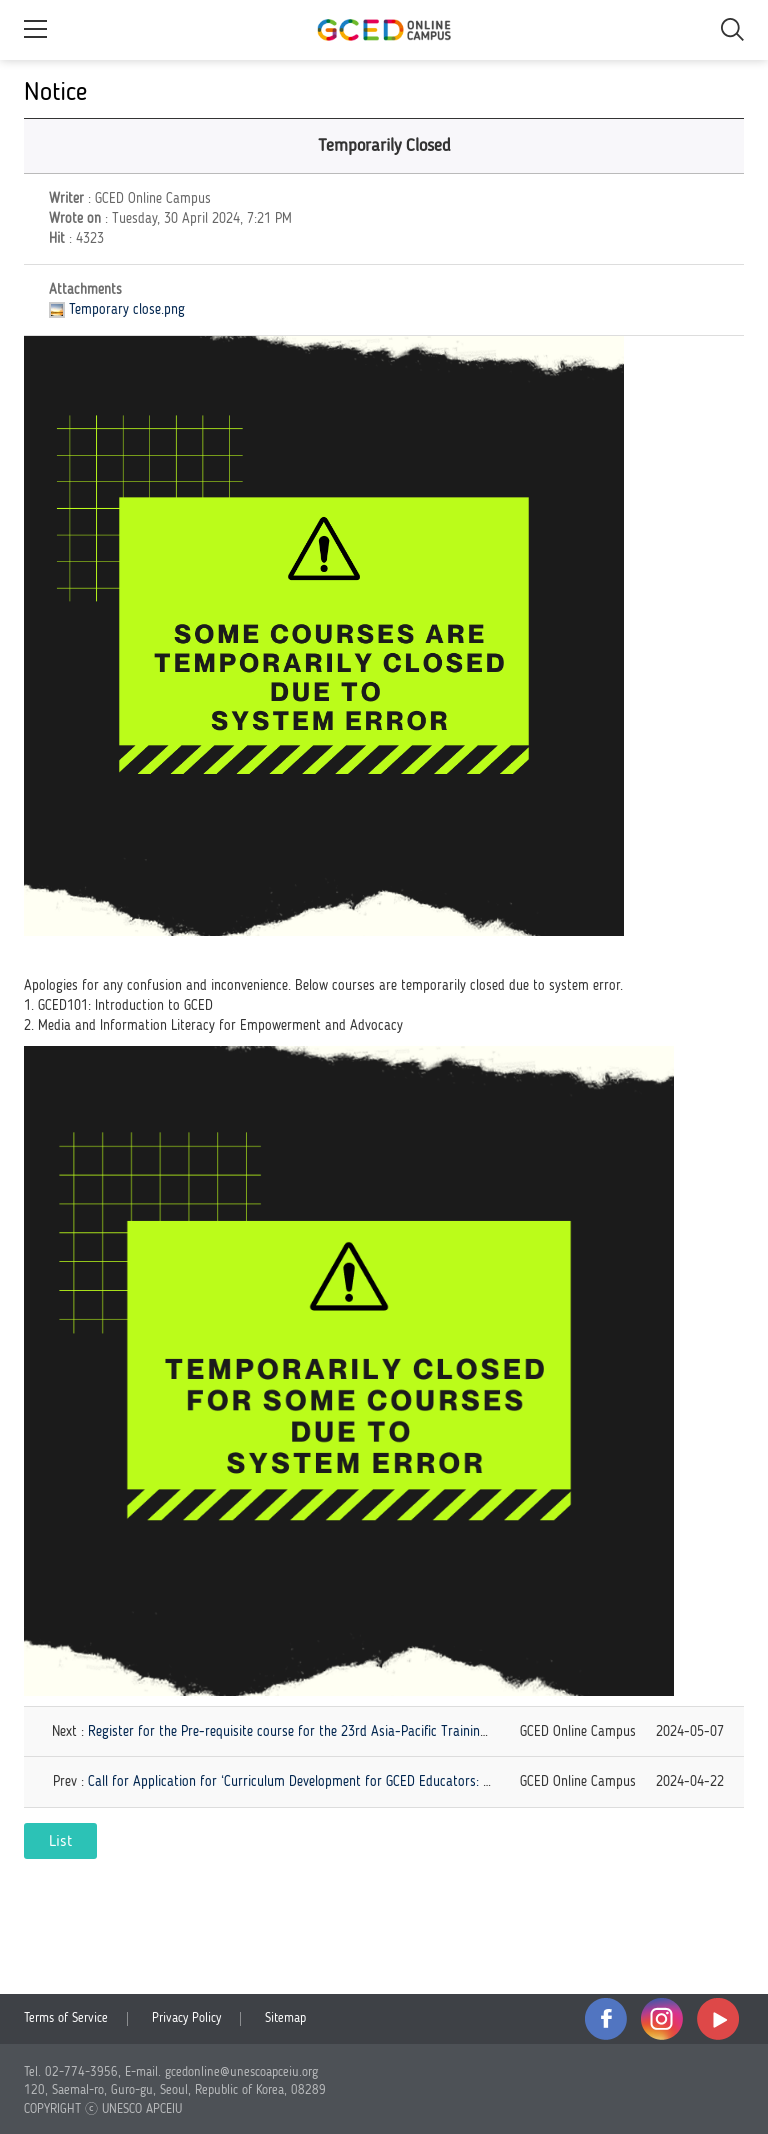 The image size is (768, 2134). What do you see at coordinates (127, 310) in the screenshot?
I see `Temporary close.png` at bounding box center [127, 310].